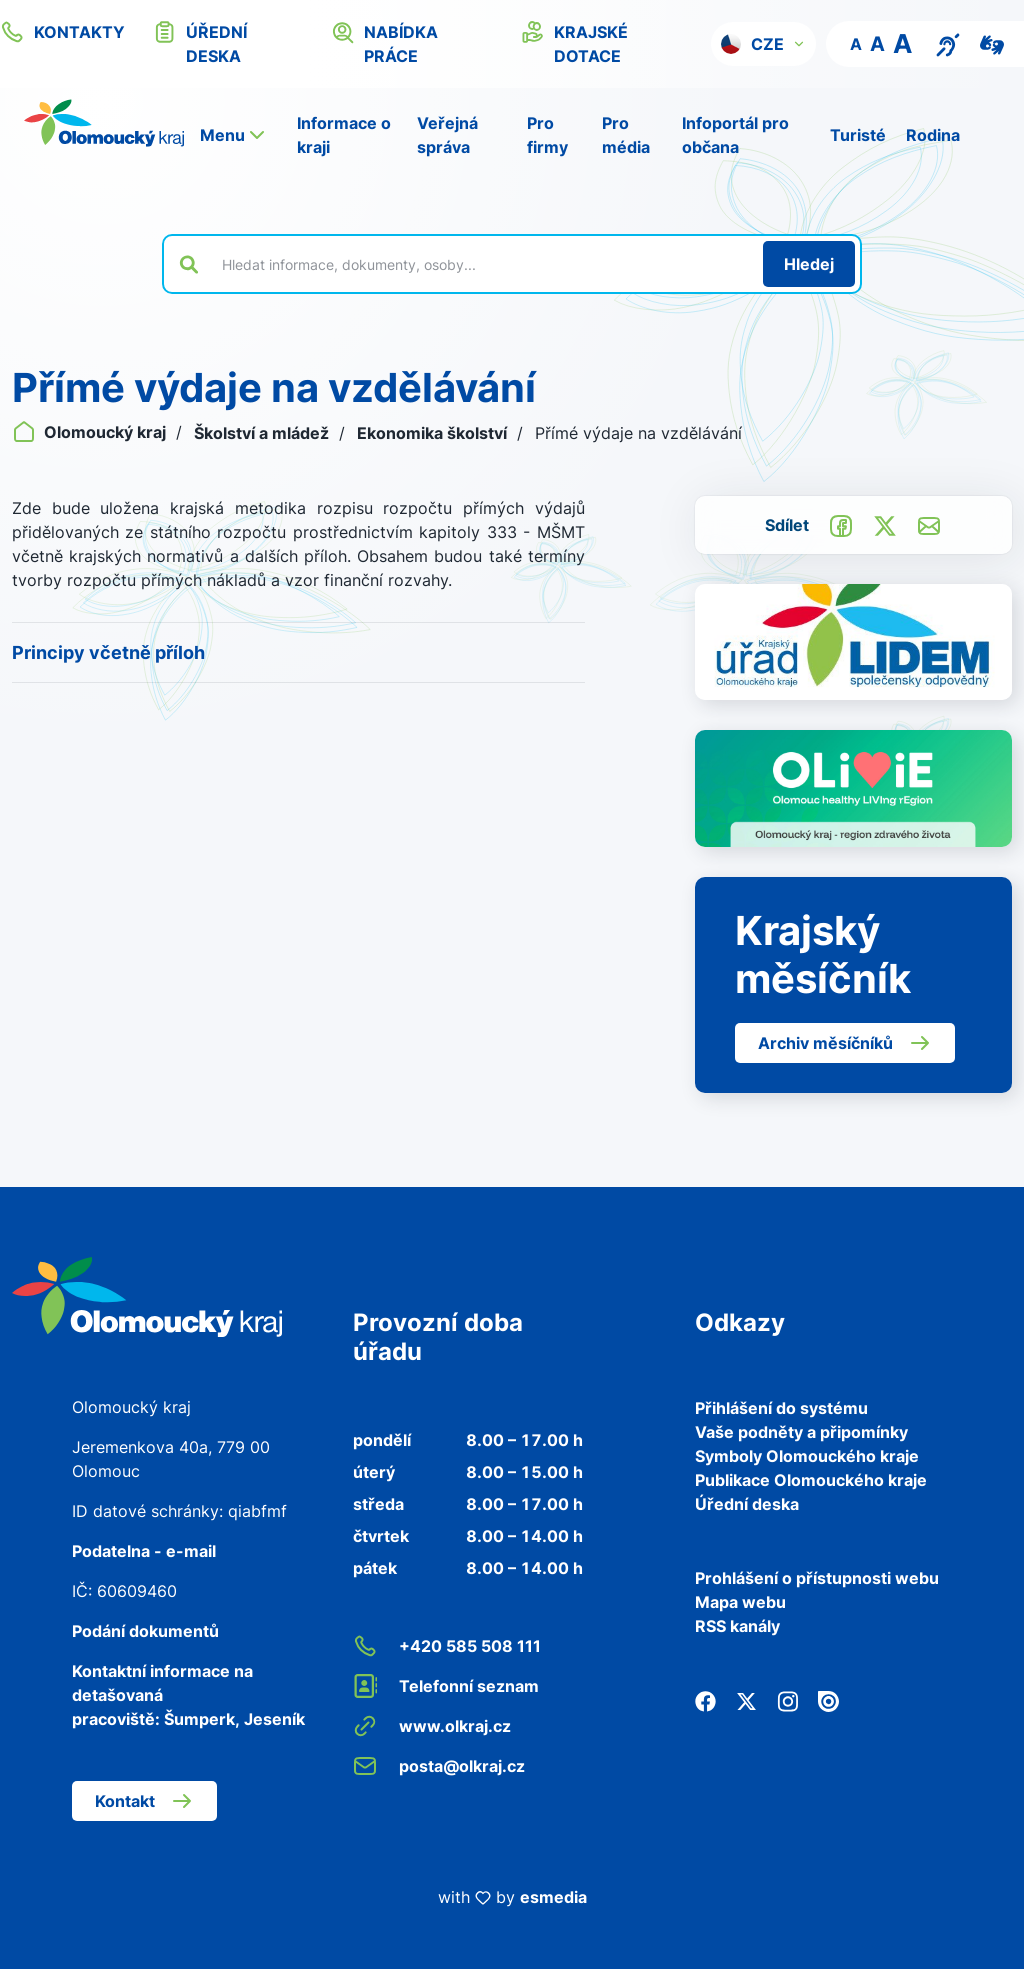 The image size is (1024, 1969). What do you see at coordinates (108, 652) in the screenshot?
I see `Principy včetně příloh` at bounding box center [108, 652].